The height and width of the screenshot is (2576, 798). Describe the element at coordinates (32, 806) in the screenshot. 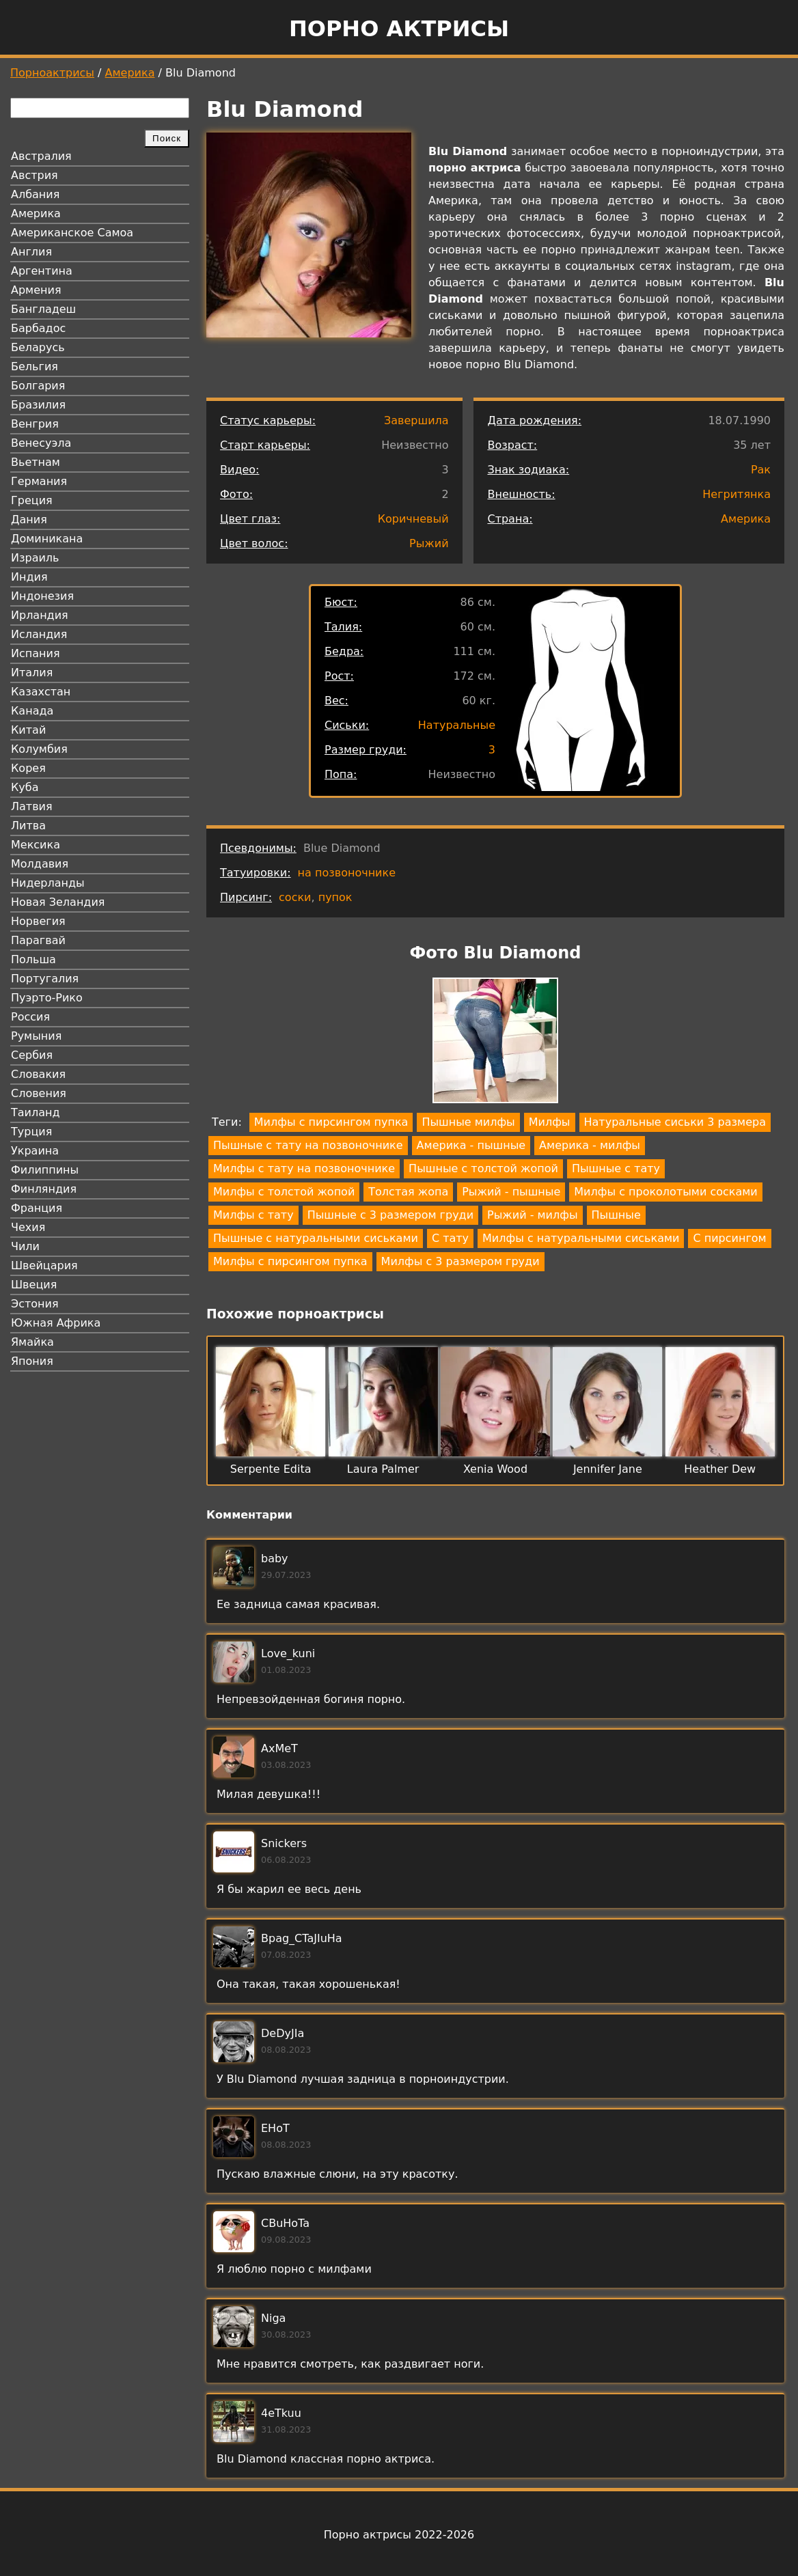

I see `Латвия` at that location.